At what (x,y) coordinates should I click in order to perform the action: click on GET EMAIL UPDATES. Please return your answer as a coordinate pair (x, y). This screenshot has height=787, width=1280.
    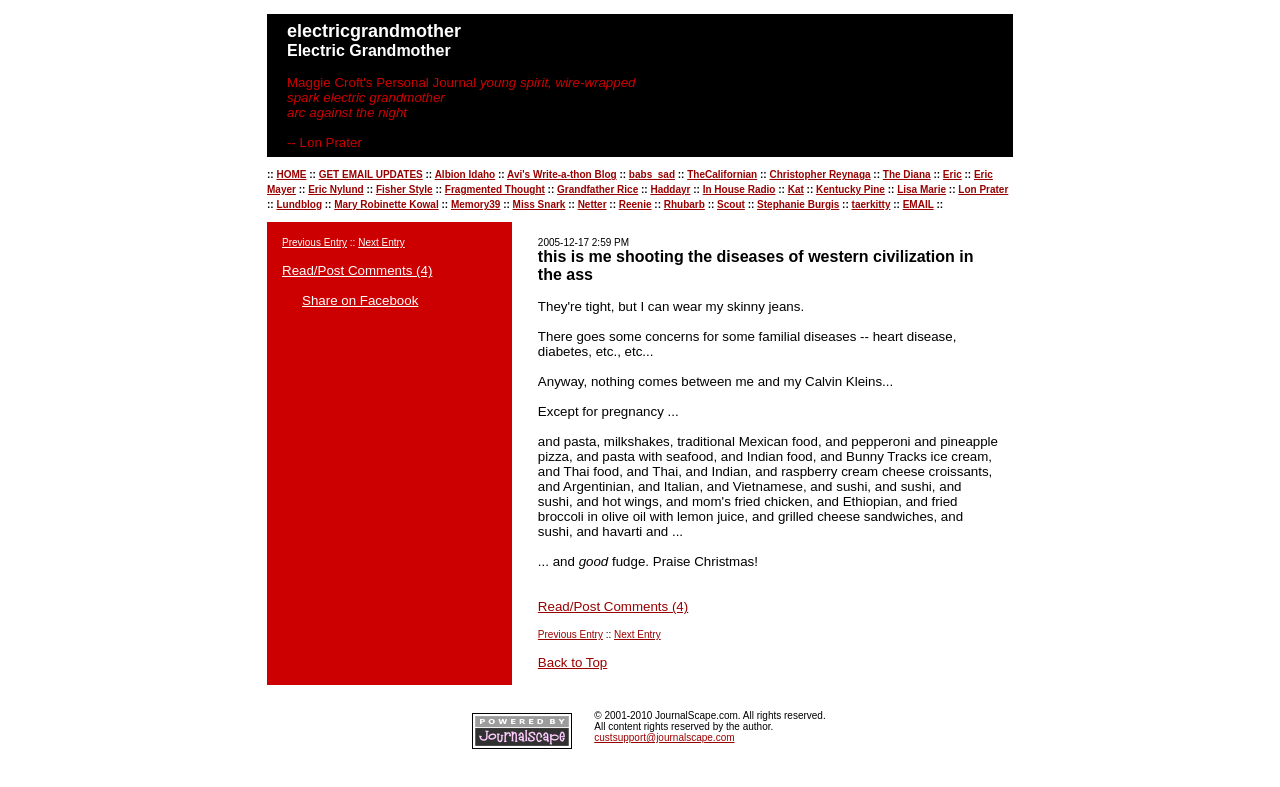
    Looking at the image, I should click on (371, 174).